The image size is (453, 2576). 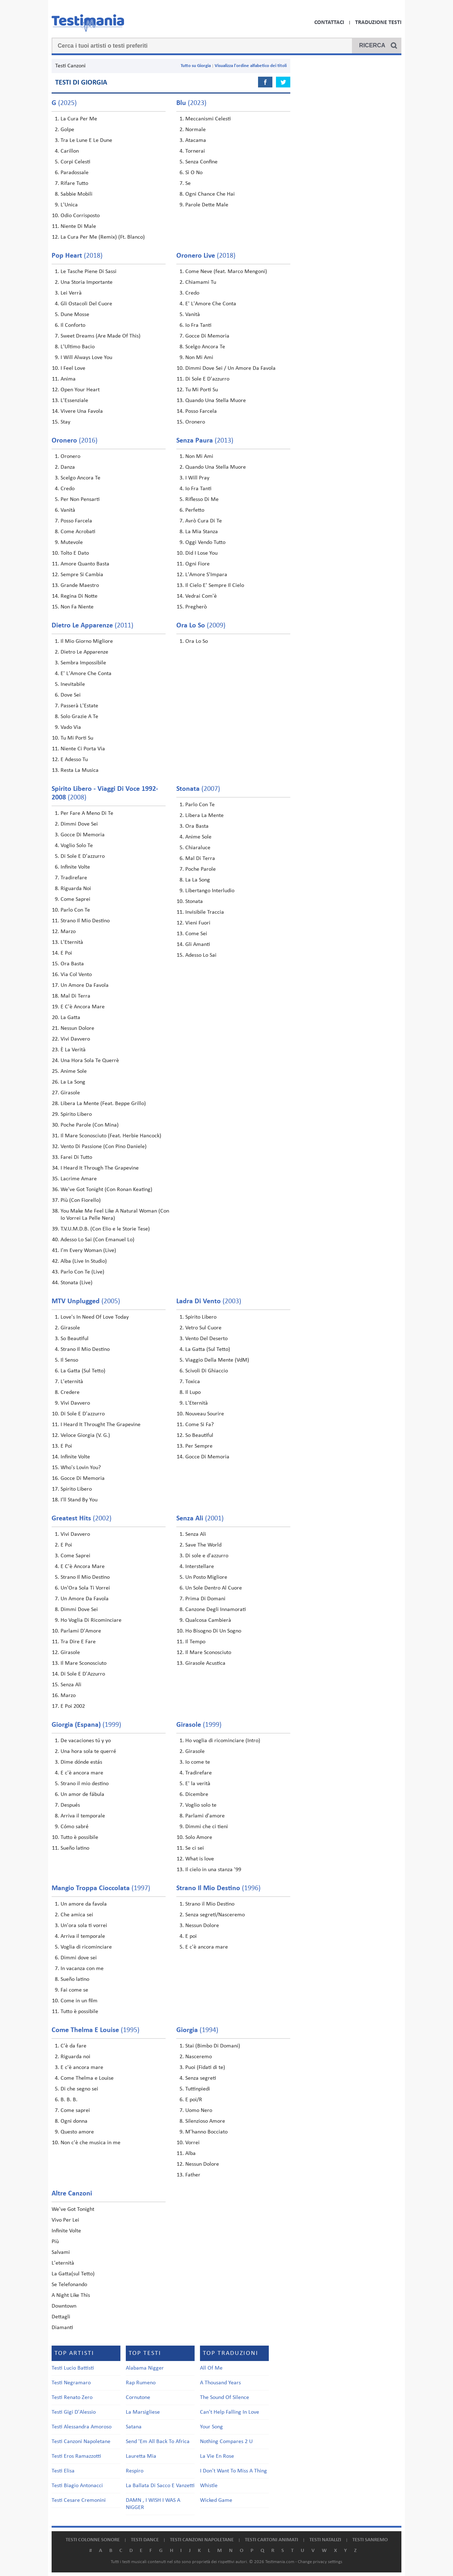 I want to click on Non Fa Niente, so click(x=77, y=607).